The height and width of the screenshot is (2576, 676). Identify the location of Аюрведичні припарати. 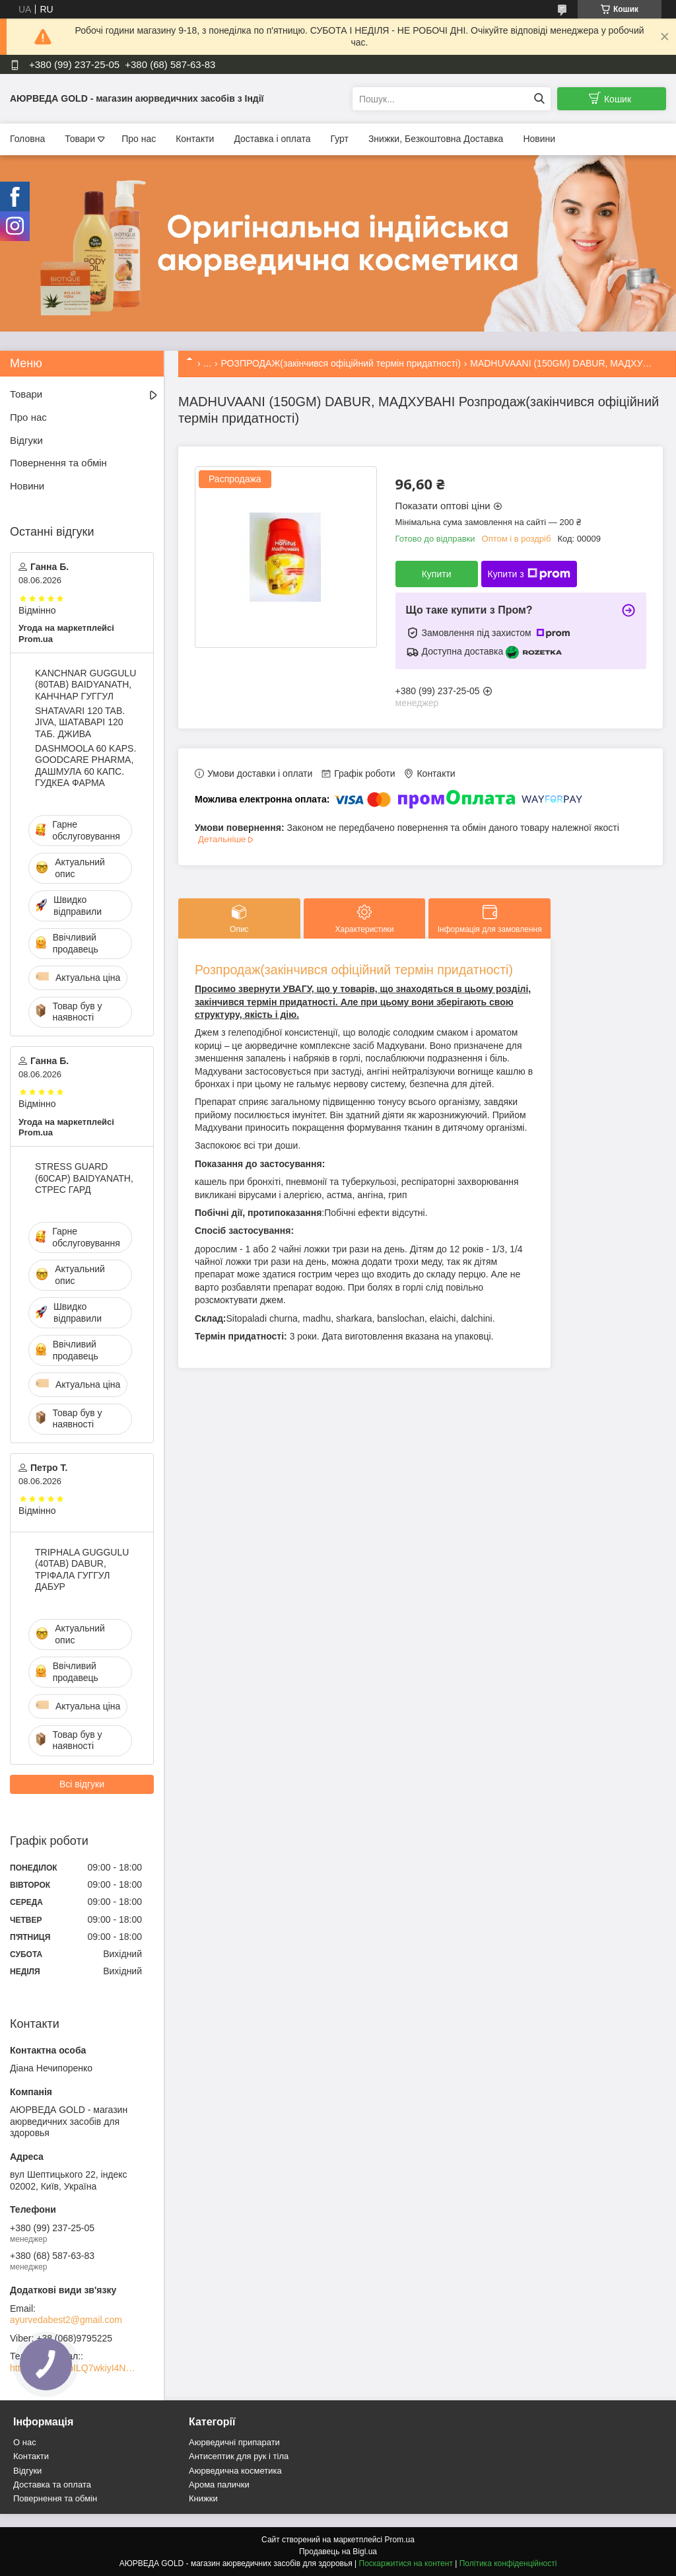
(234, 2442).